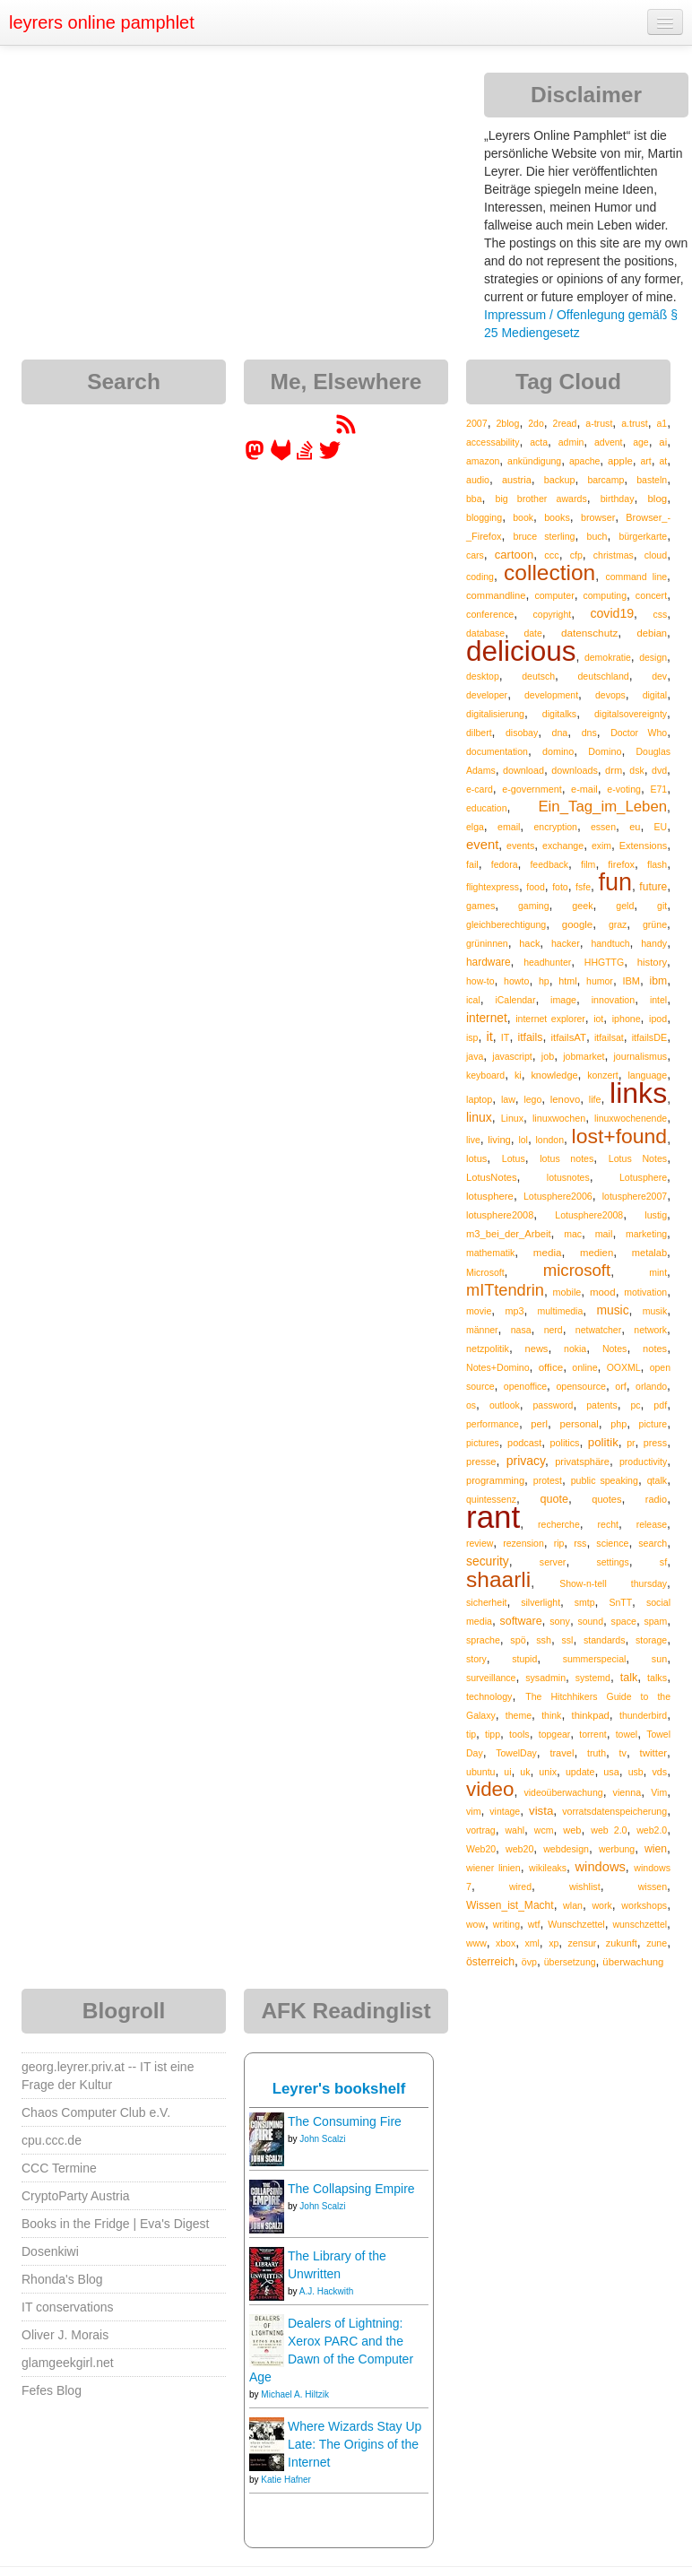 The image size is (692, 2576). What do you see at coordinates (490, 1196) in the screenshot?
I see `lotusphere` at bounding box center [490, 1196].